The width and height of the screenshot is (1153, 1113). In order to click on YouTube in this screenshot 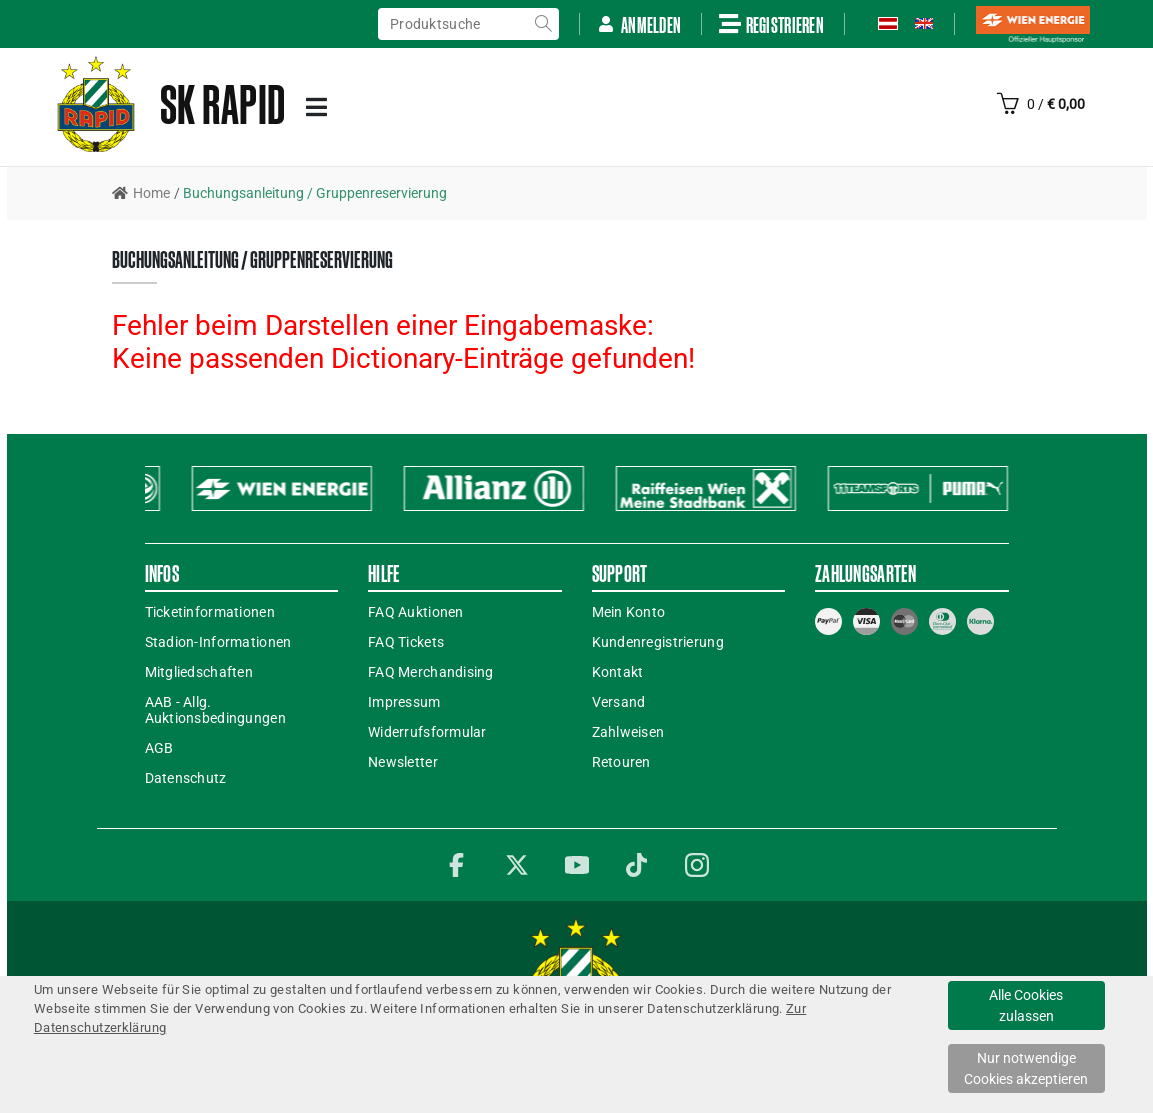, I will do `click(577, 865)`.